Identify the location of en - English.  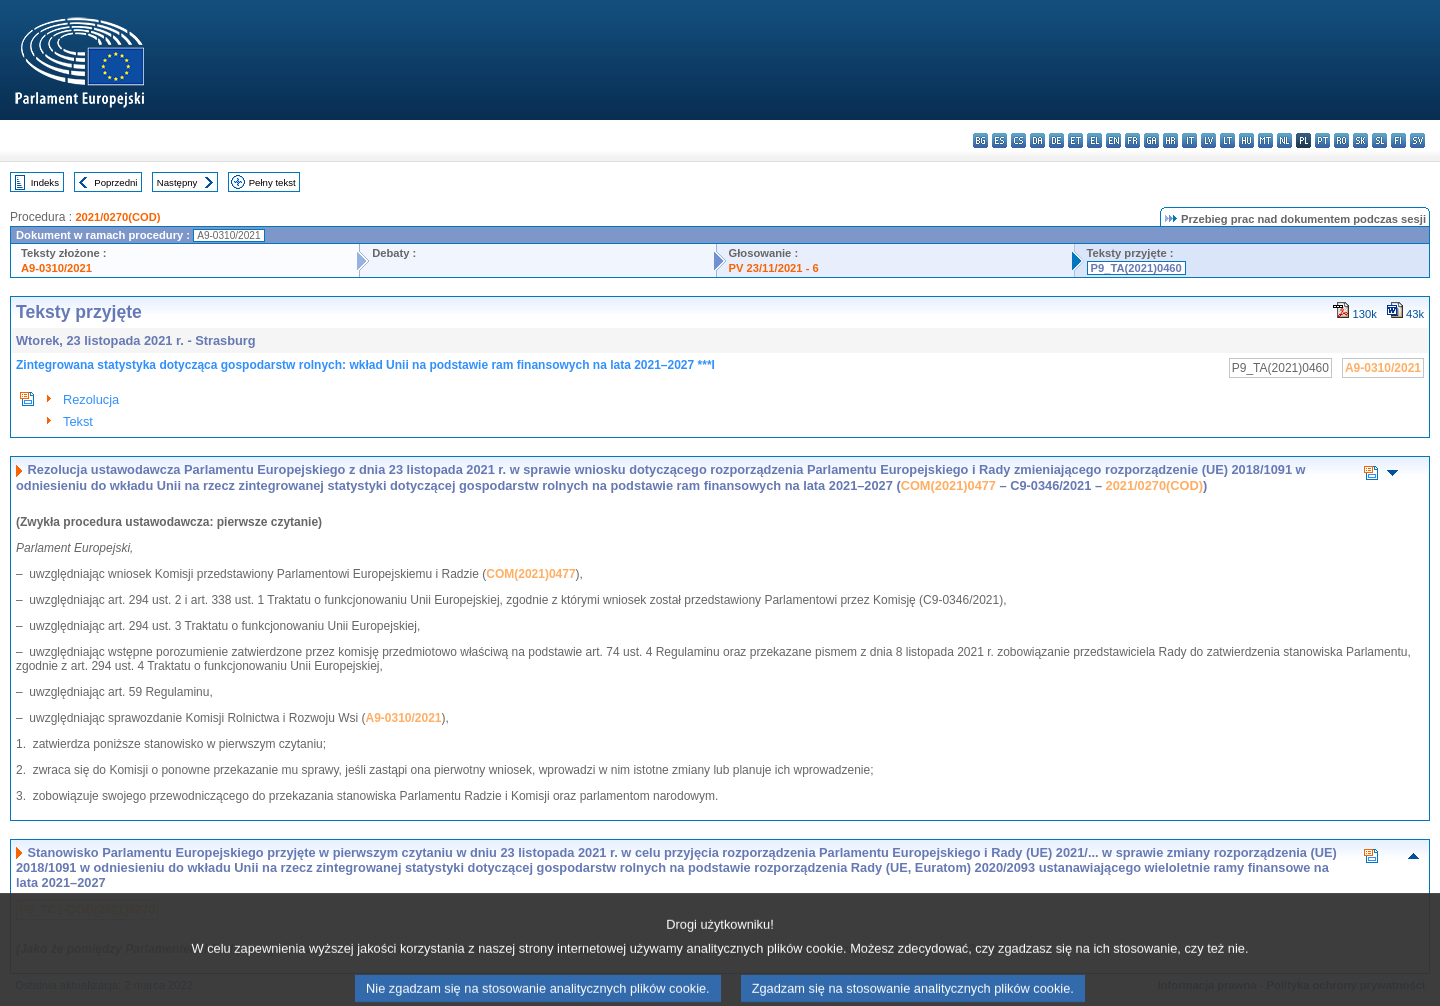
(1113, 140).